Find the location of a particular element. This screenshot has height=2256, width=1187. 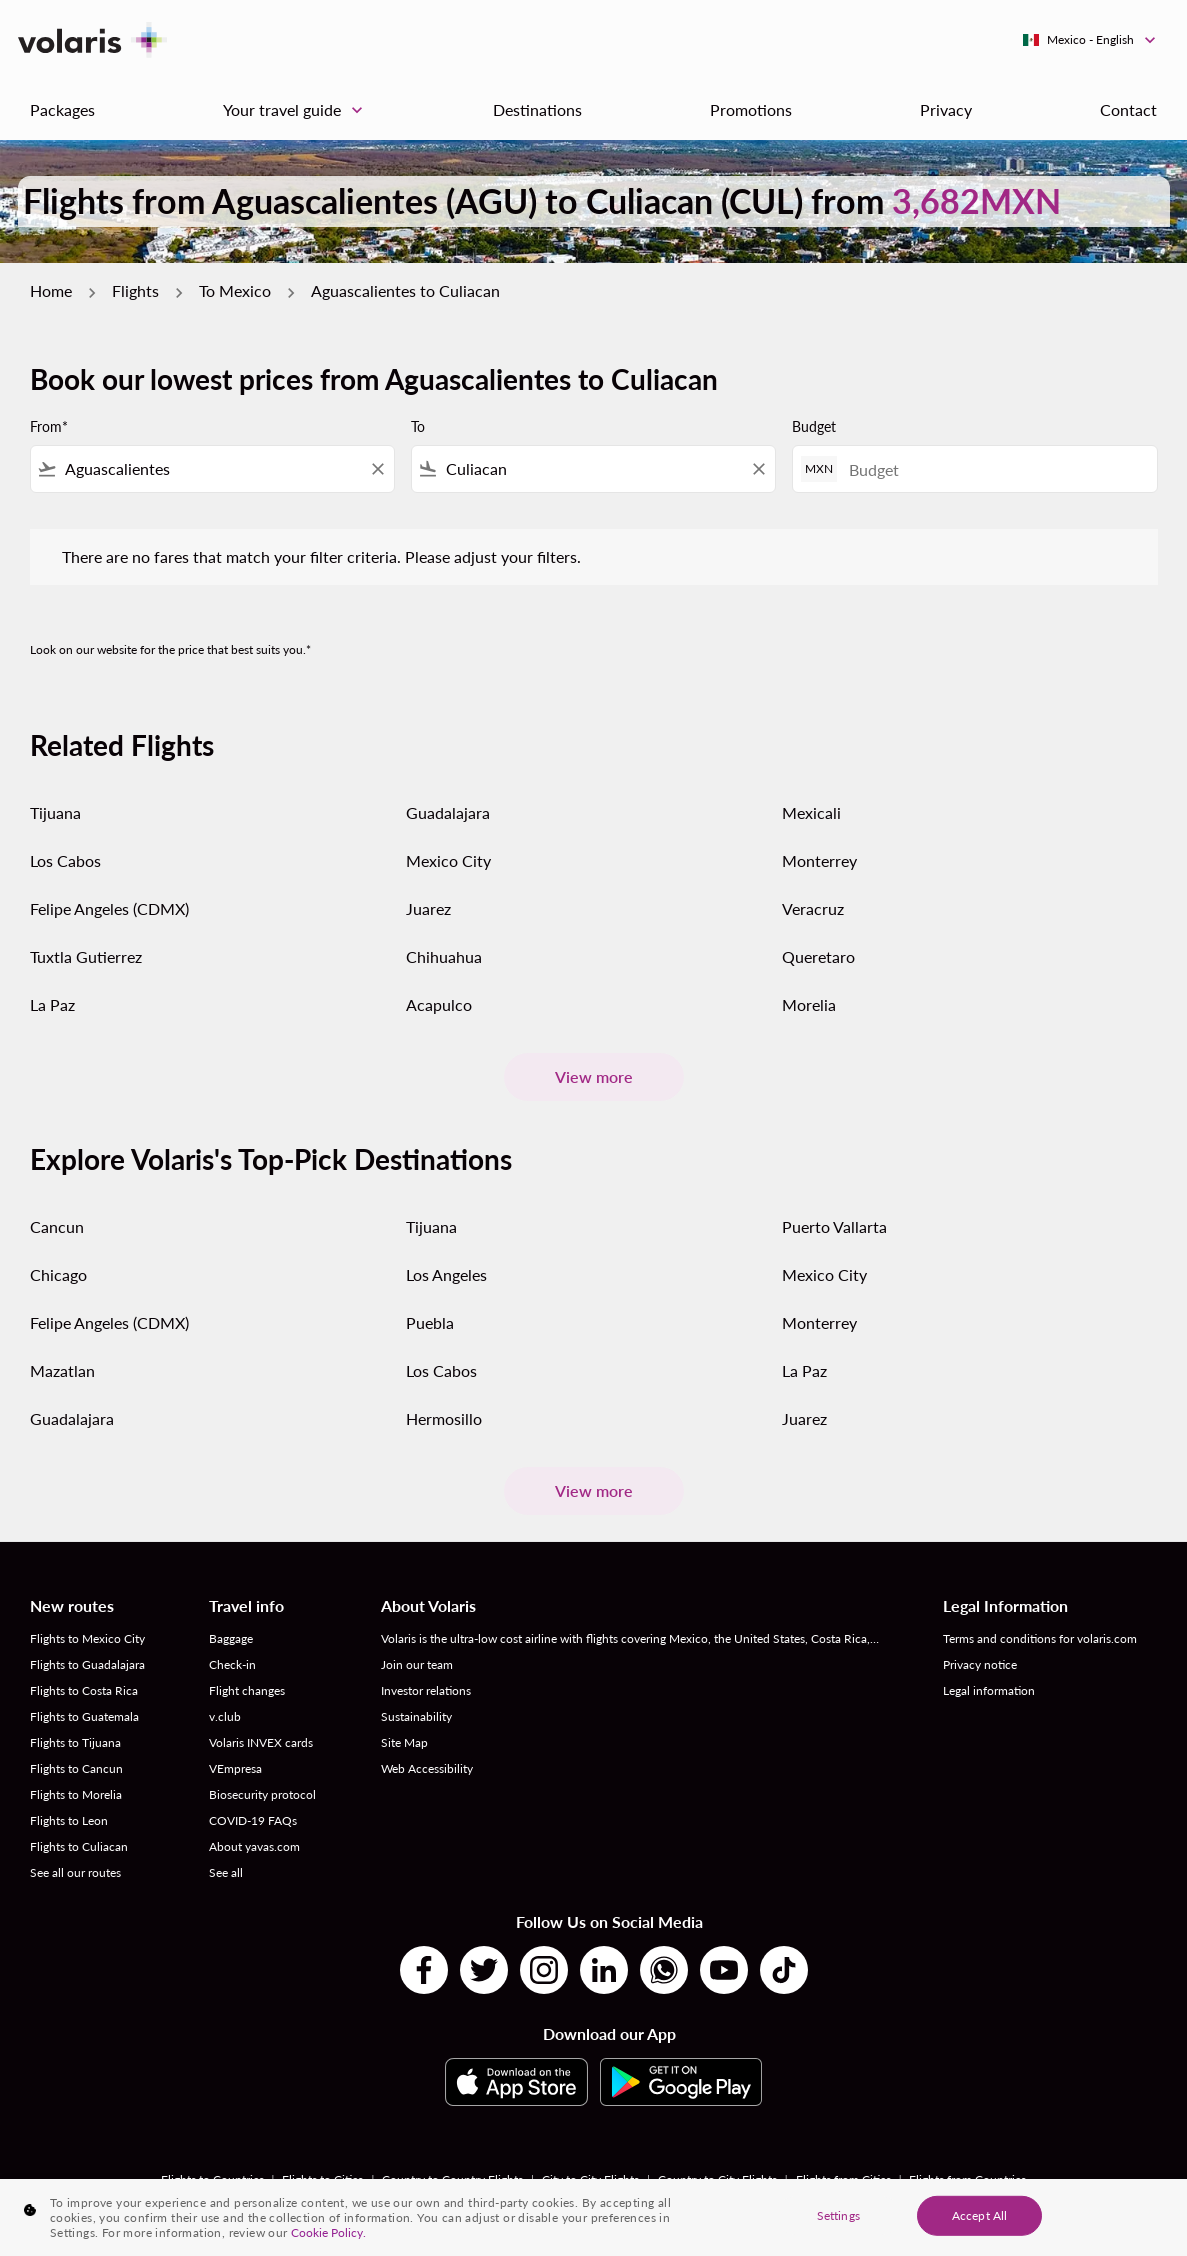

Join our team is located at coordinates (417, 1664).